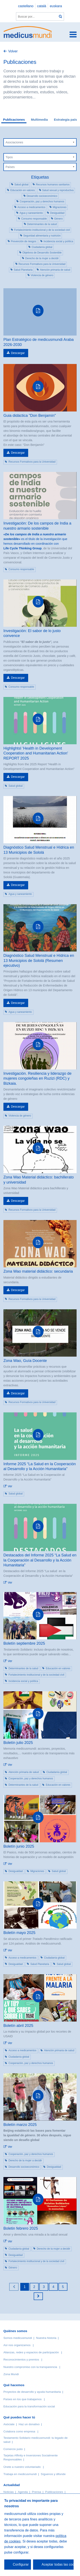 This screenshot has height=2576, width=80. I want to click on Desigualdad, so click(57, 212).